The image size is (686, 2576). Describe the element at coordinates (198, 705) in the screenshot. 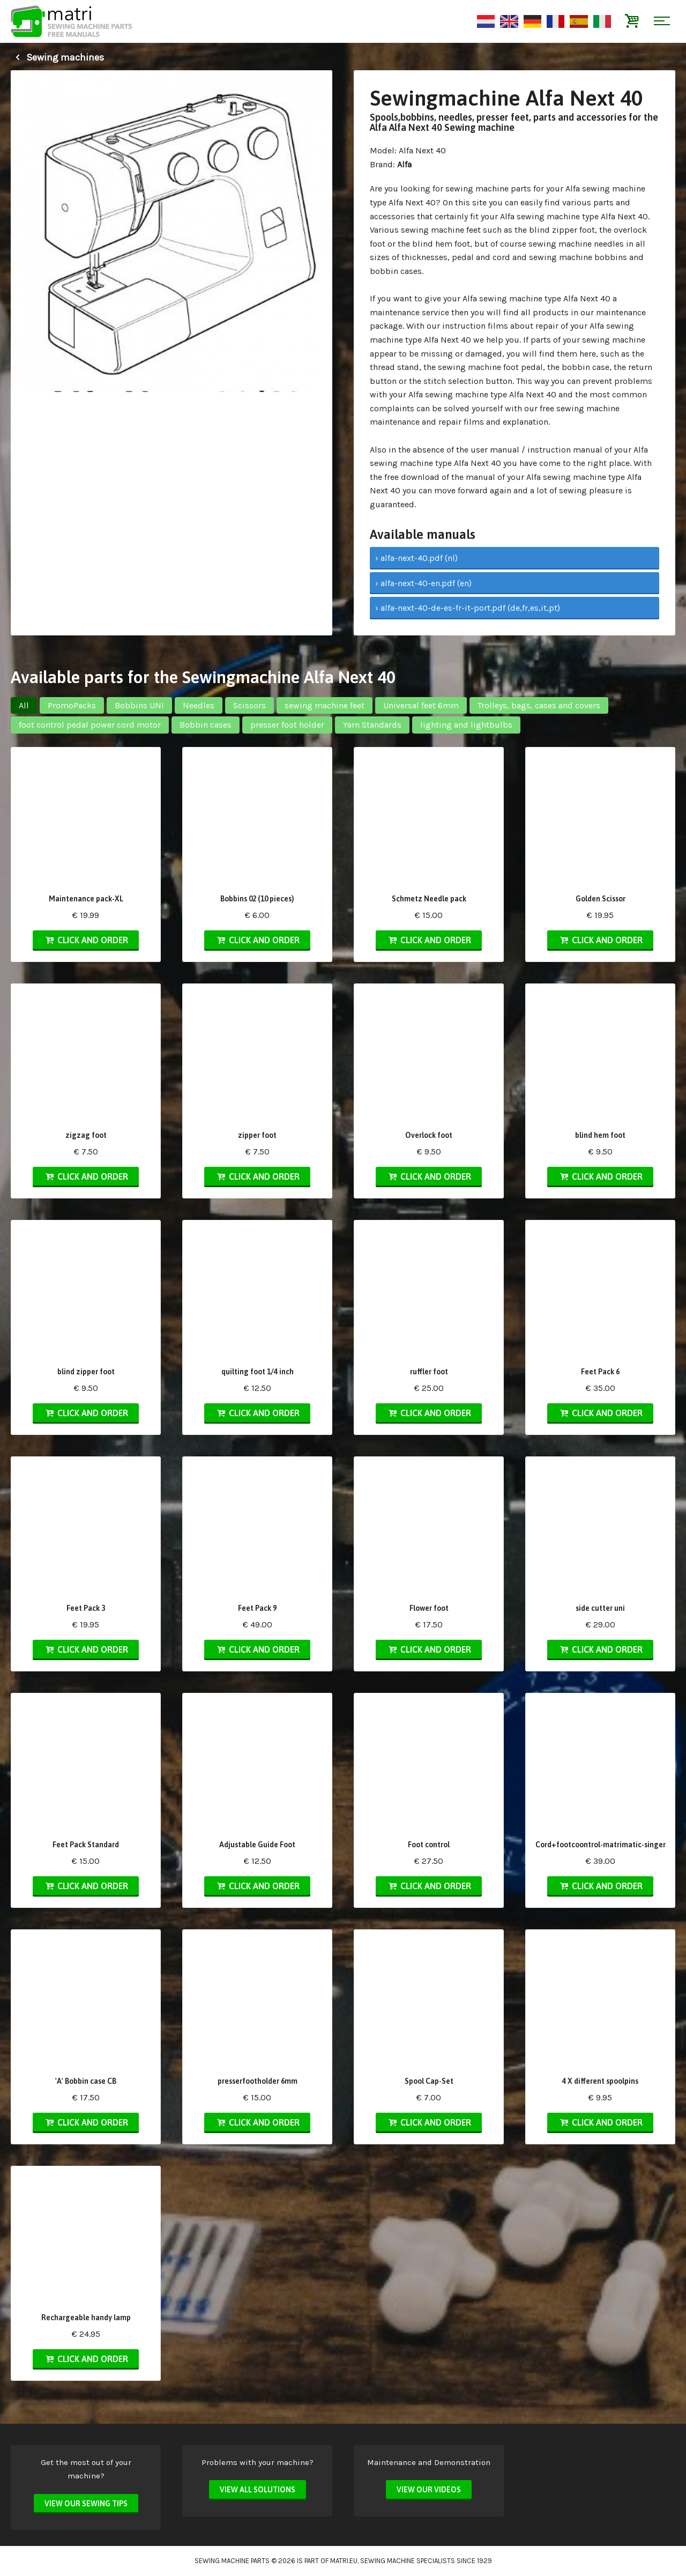

I see `Needles` at that location.